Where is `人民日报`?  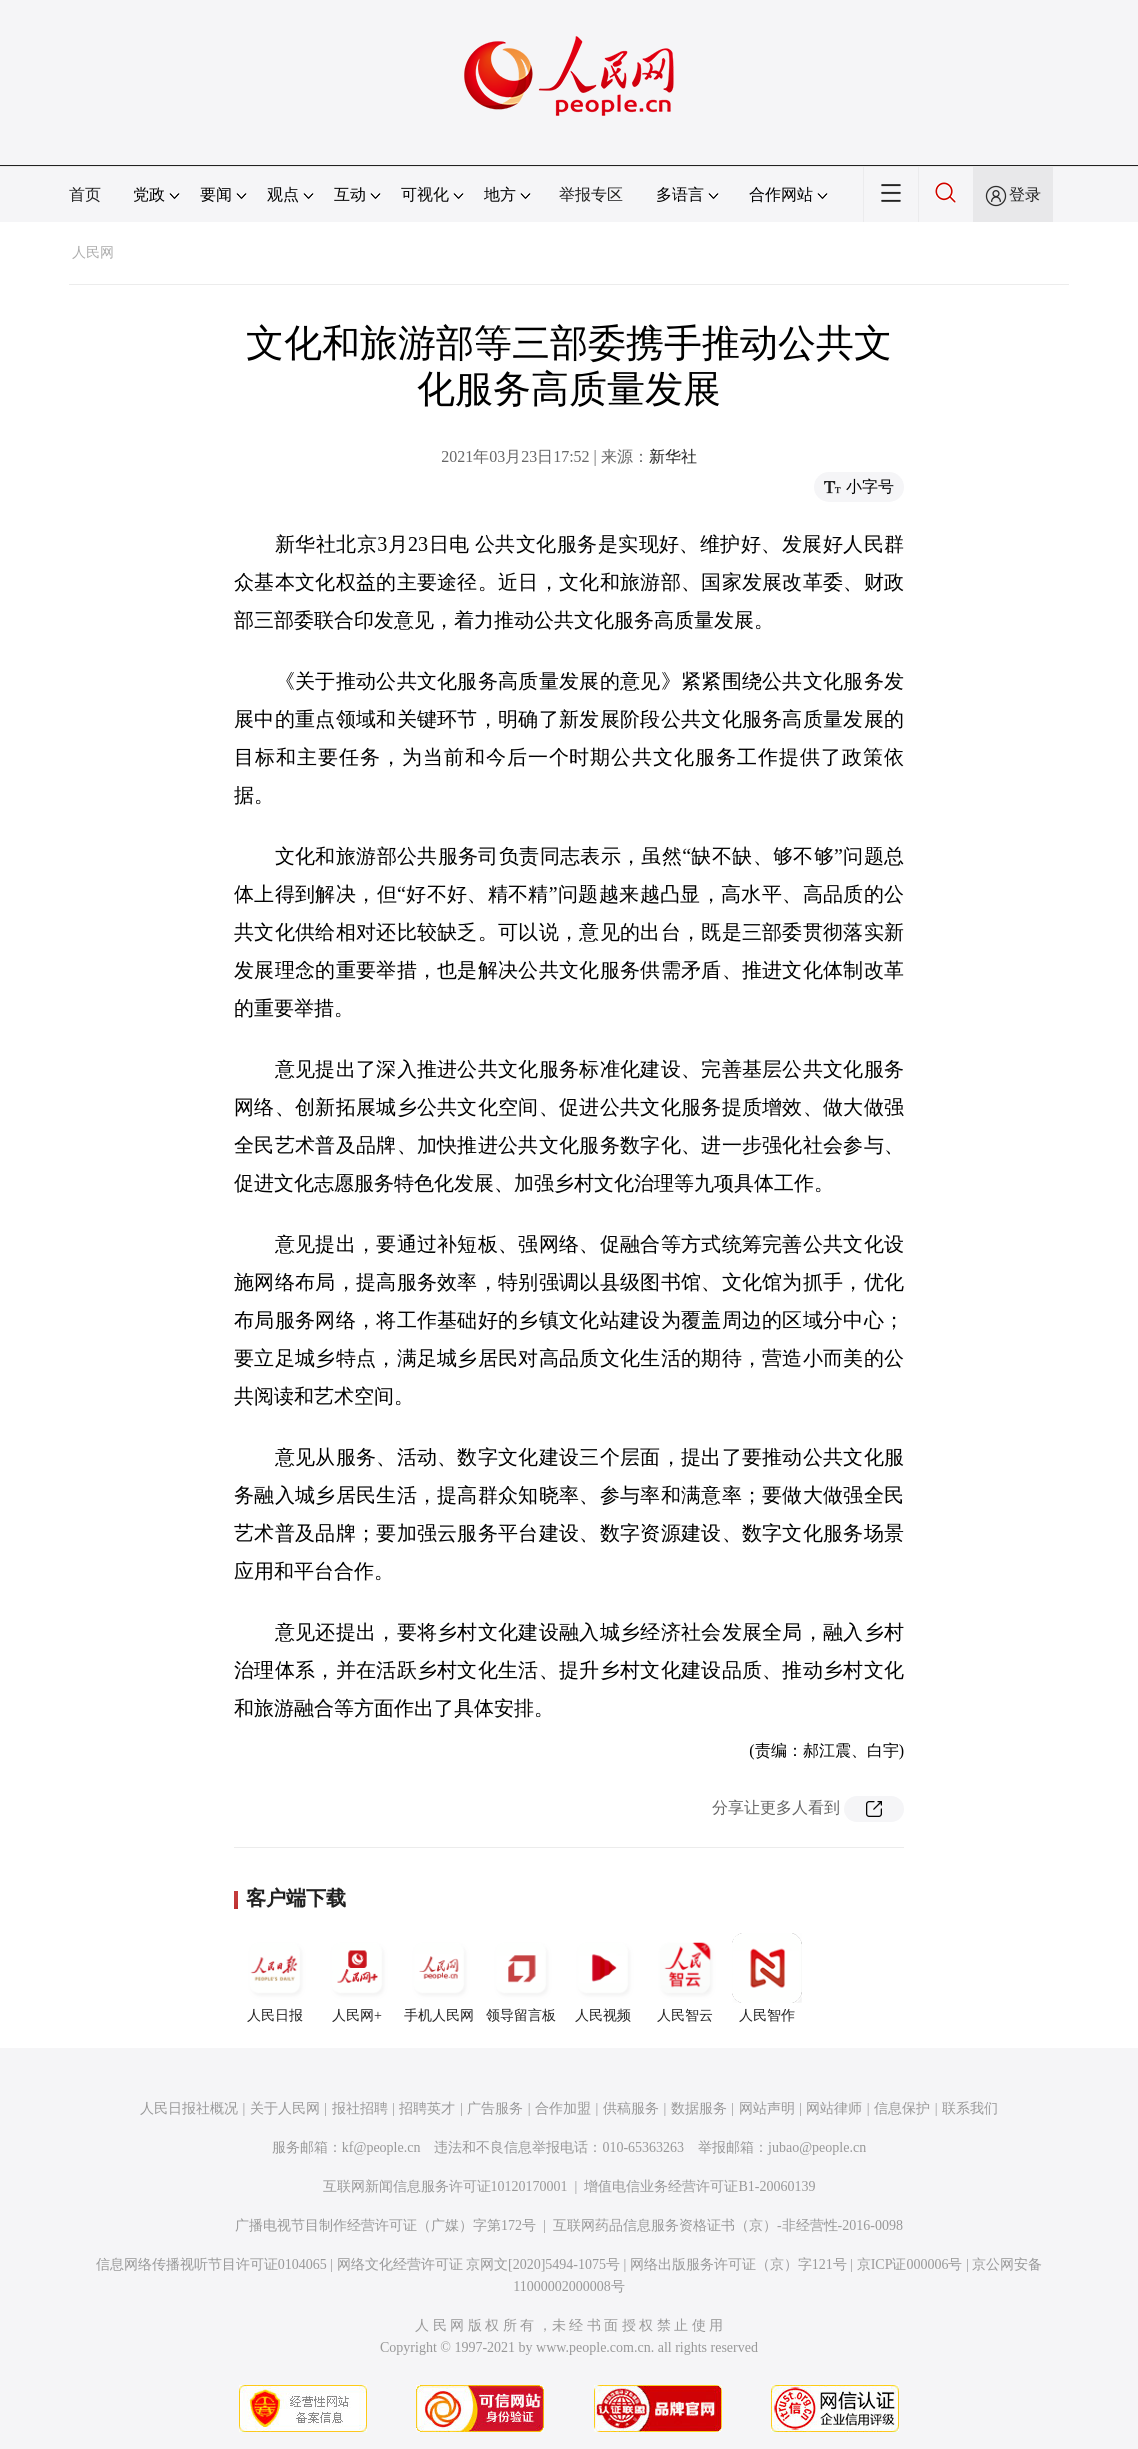 人民日报 is located at coordinates (275, 1978).